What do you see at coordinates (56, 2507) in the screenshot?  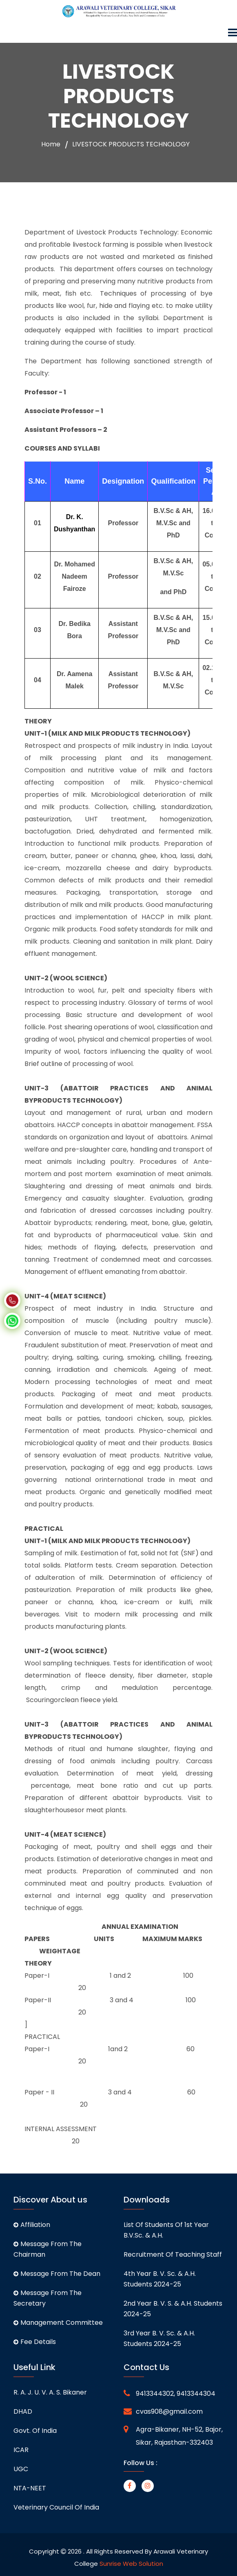 I see `Veterinary Council of India` at bounding box center [56, 2507].